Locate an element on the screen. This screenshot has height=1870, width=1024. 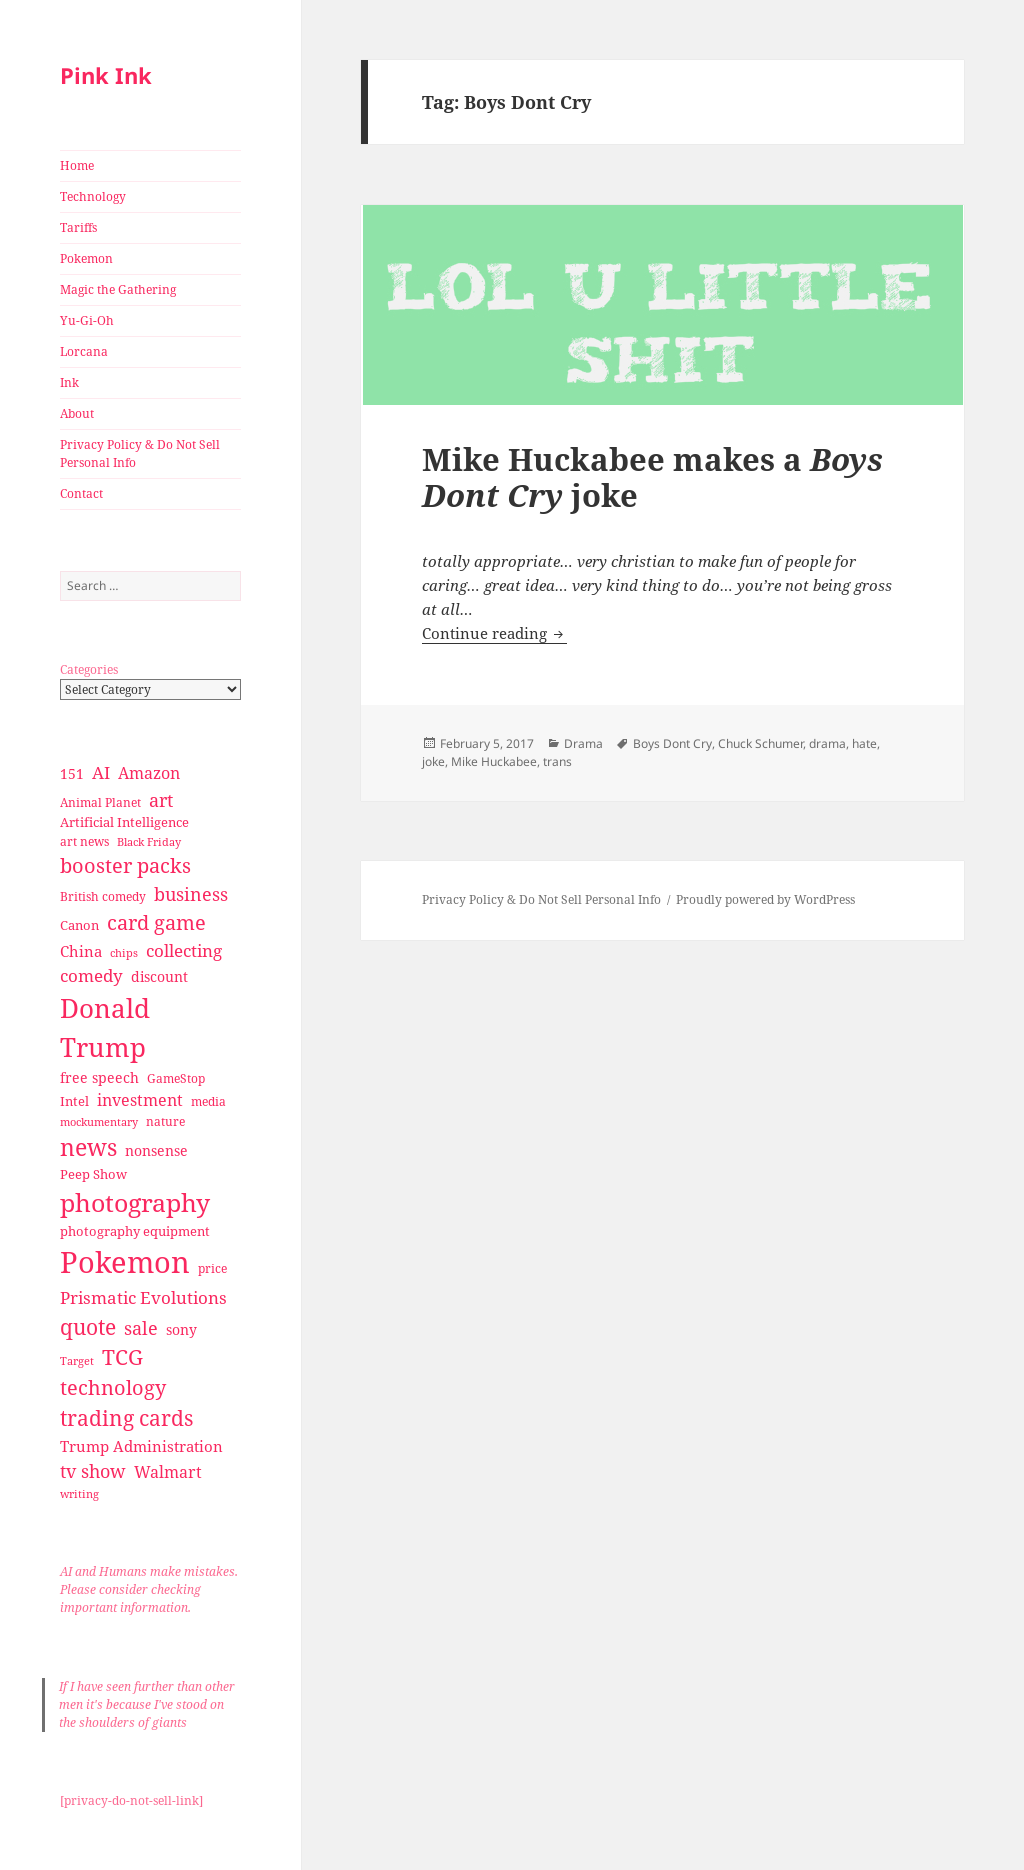
drama is located at coordinates (827, 743).